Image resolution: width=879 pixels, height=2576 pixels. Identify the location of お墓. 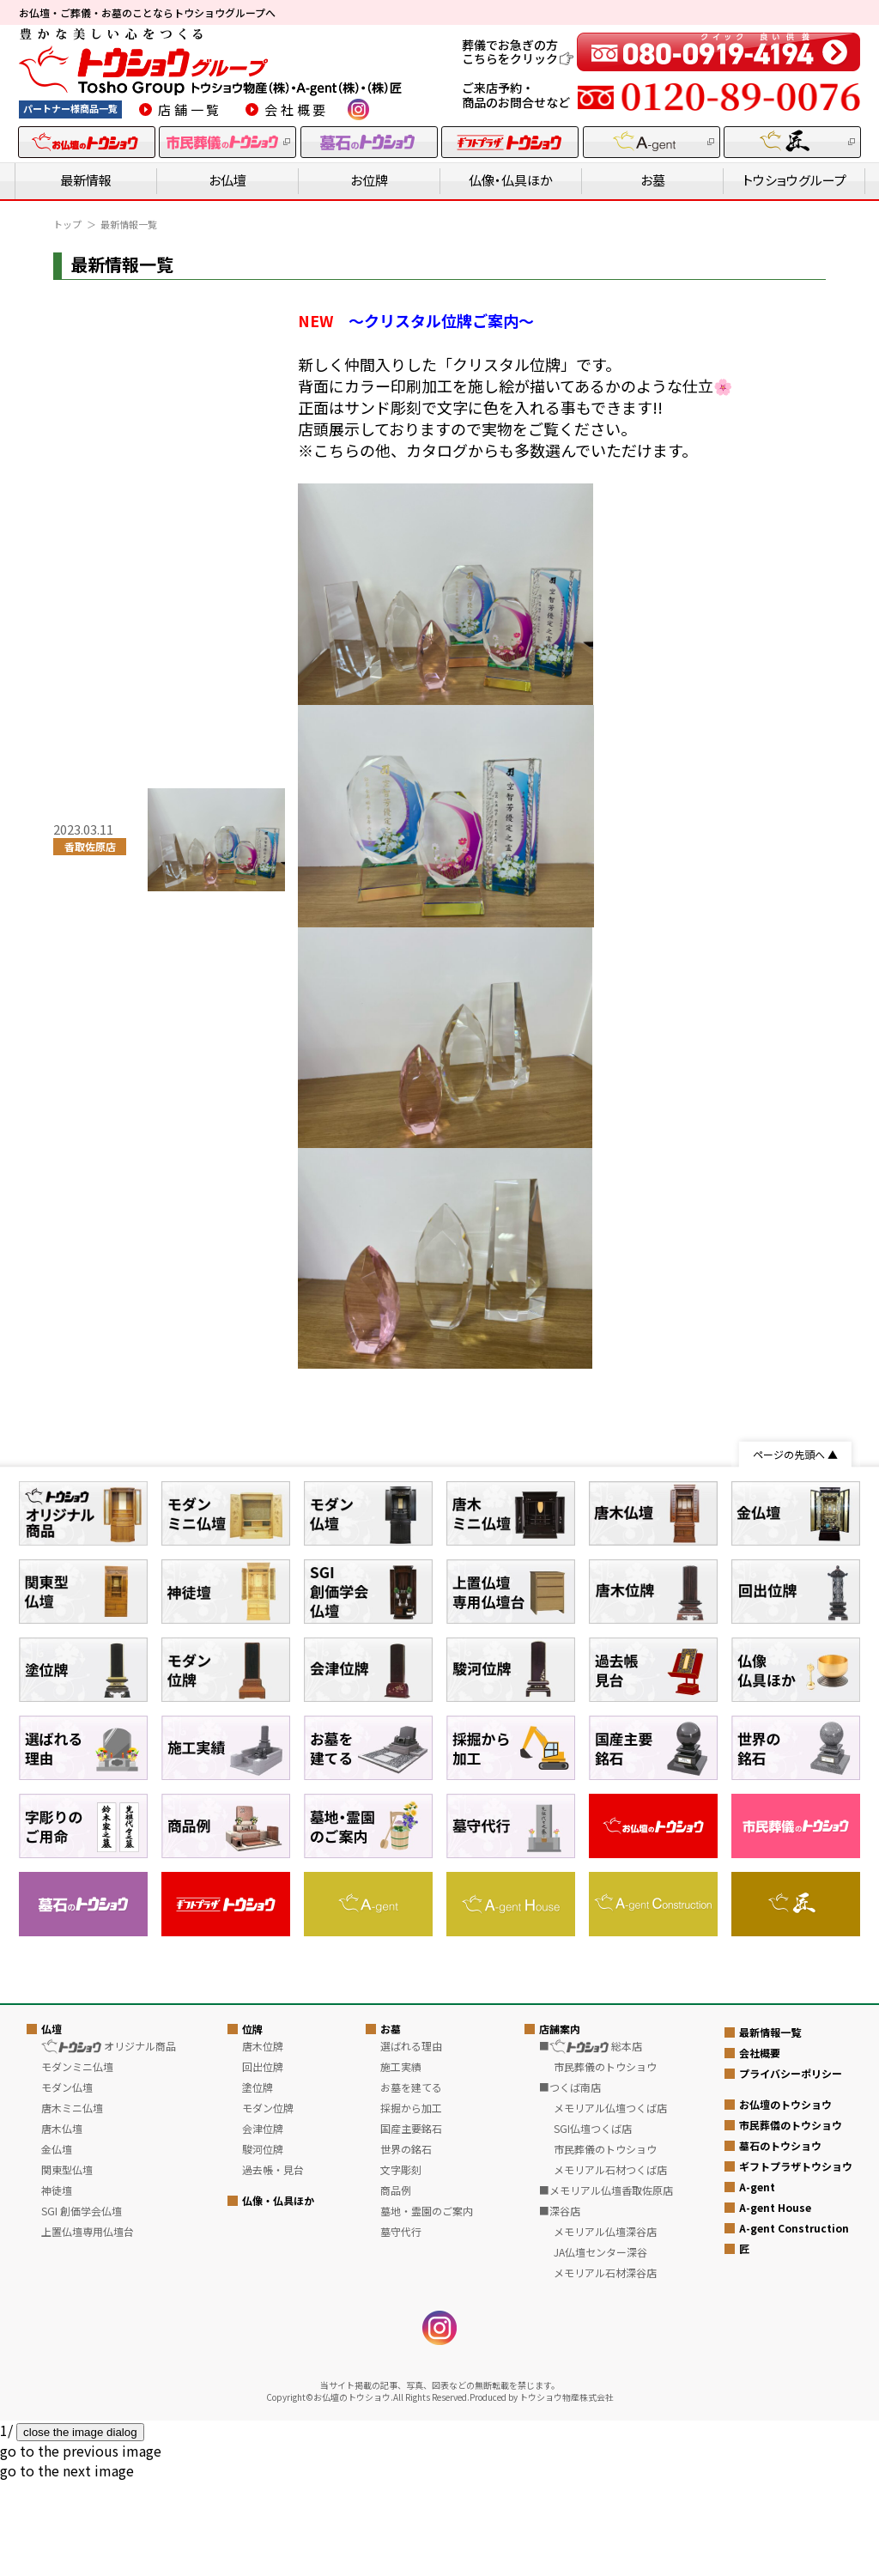
(652, 180).